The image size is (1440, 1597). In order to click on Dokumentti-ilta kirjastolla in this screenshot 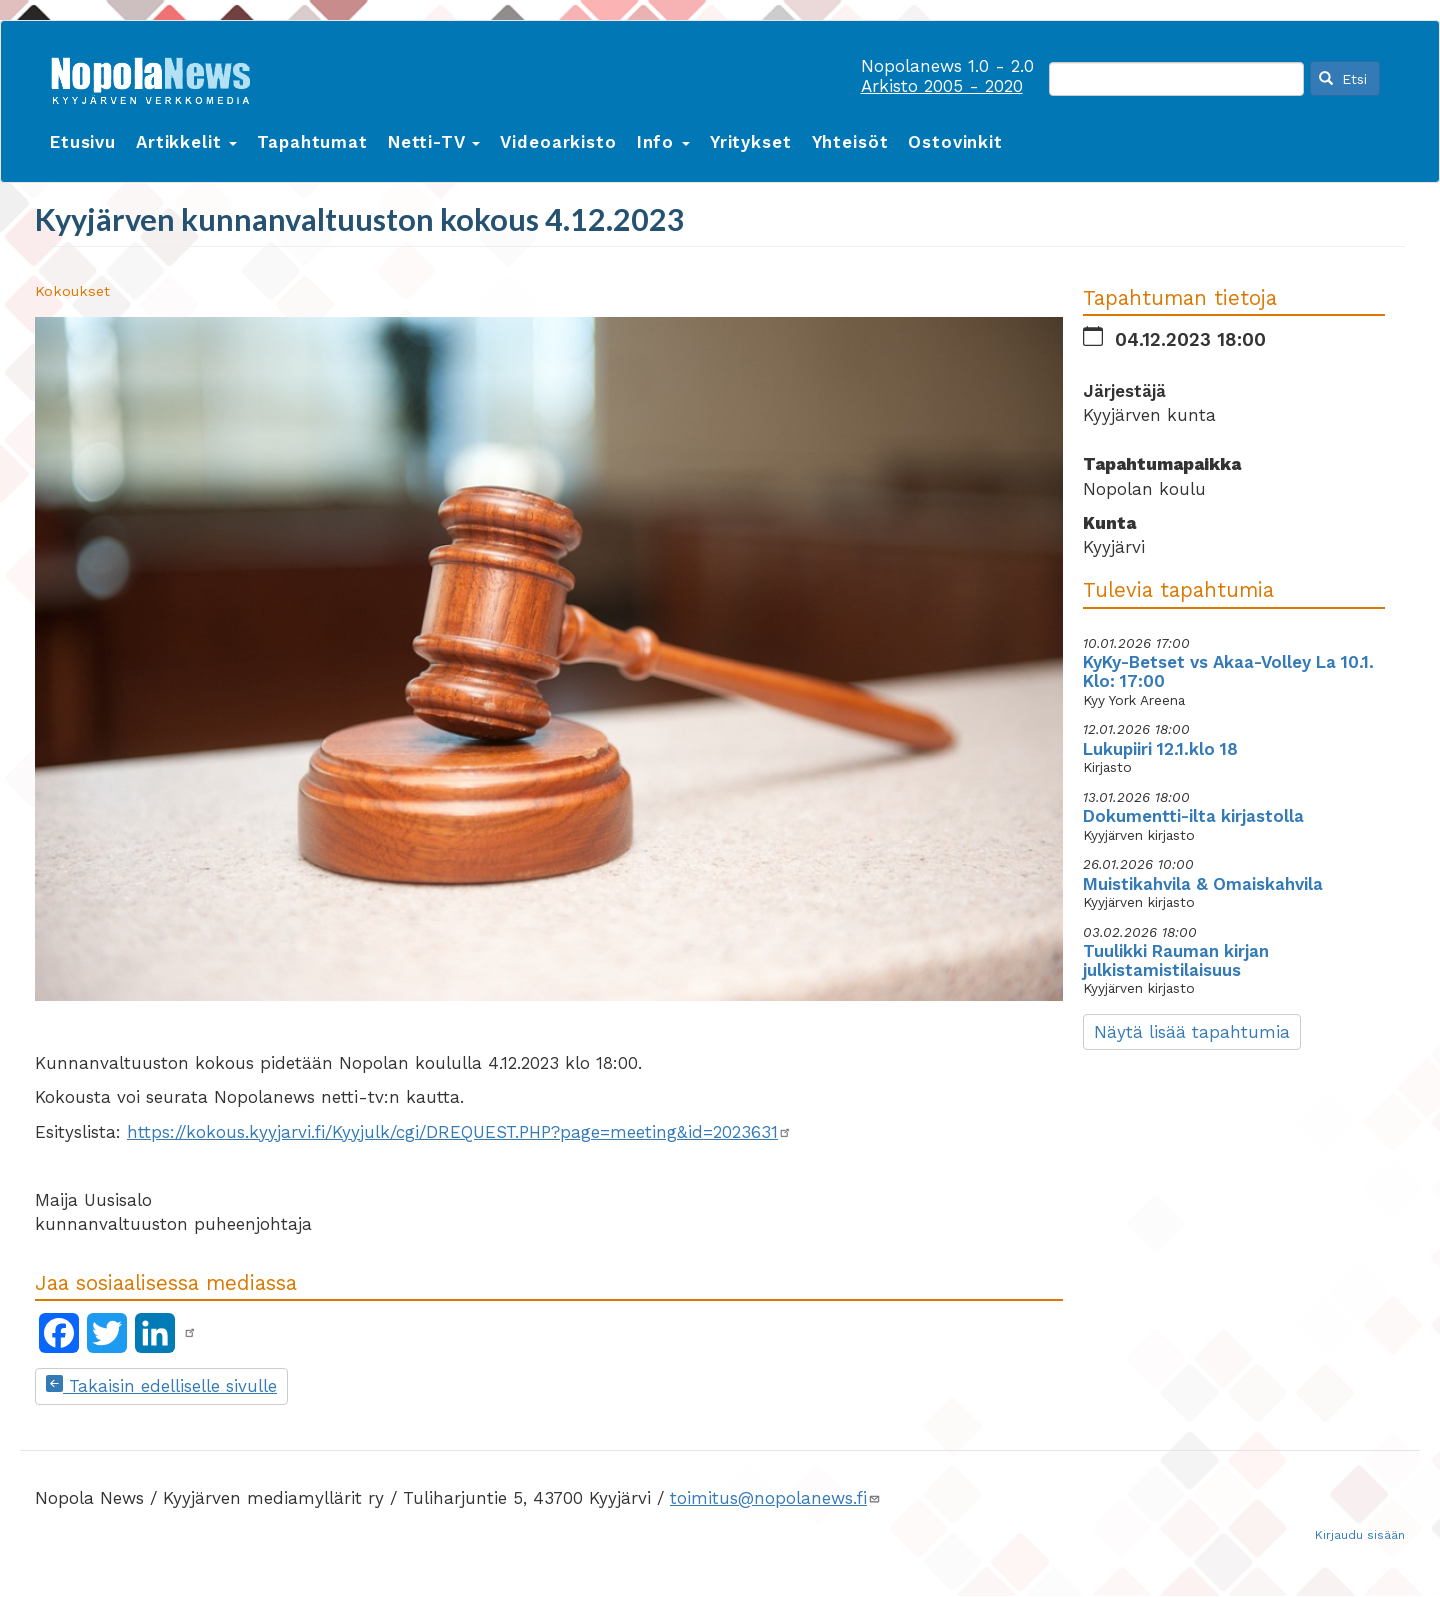, I will do `click(1193, 816)`.